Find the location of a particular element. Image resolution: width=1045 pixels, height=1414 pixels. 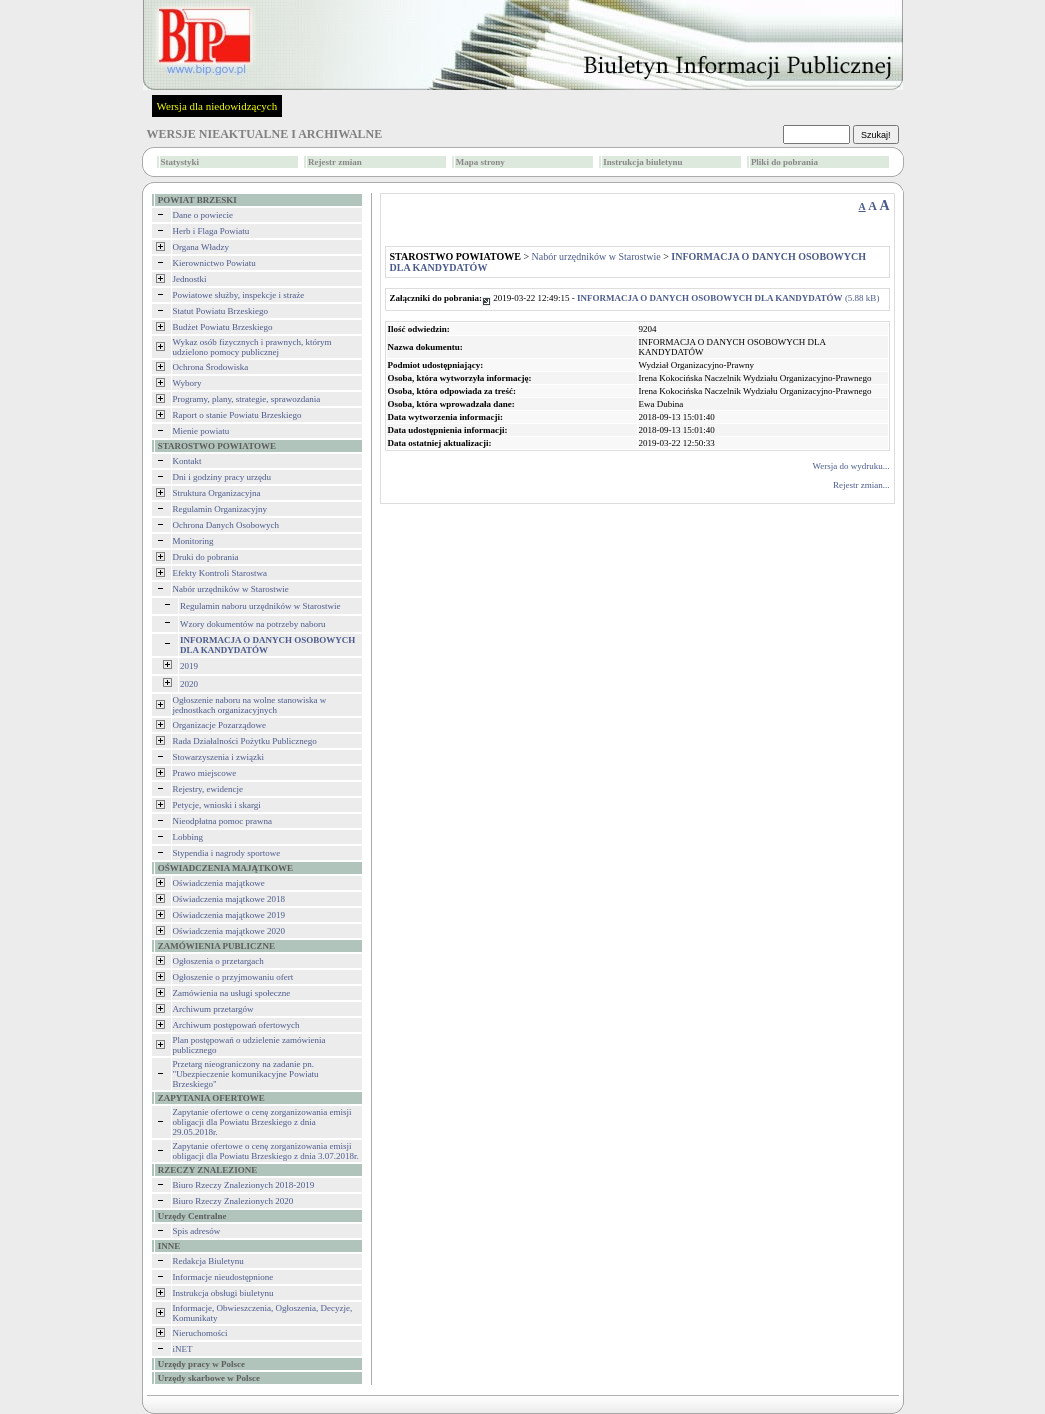

Wersja dla niedowidzących is located at coordinates (217, 106).